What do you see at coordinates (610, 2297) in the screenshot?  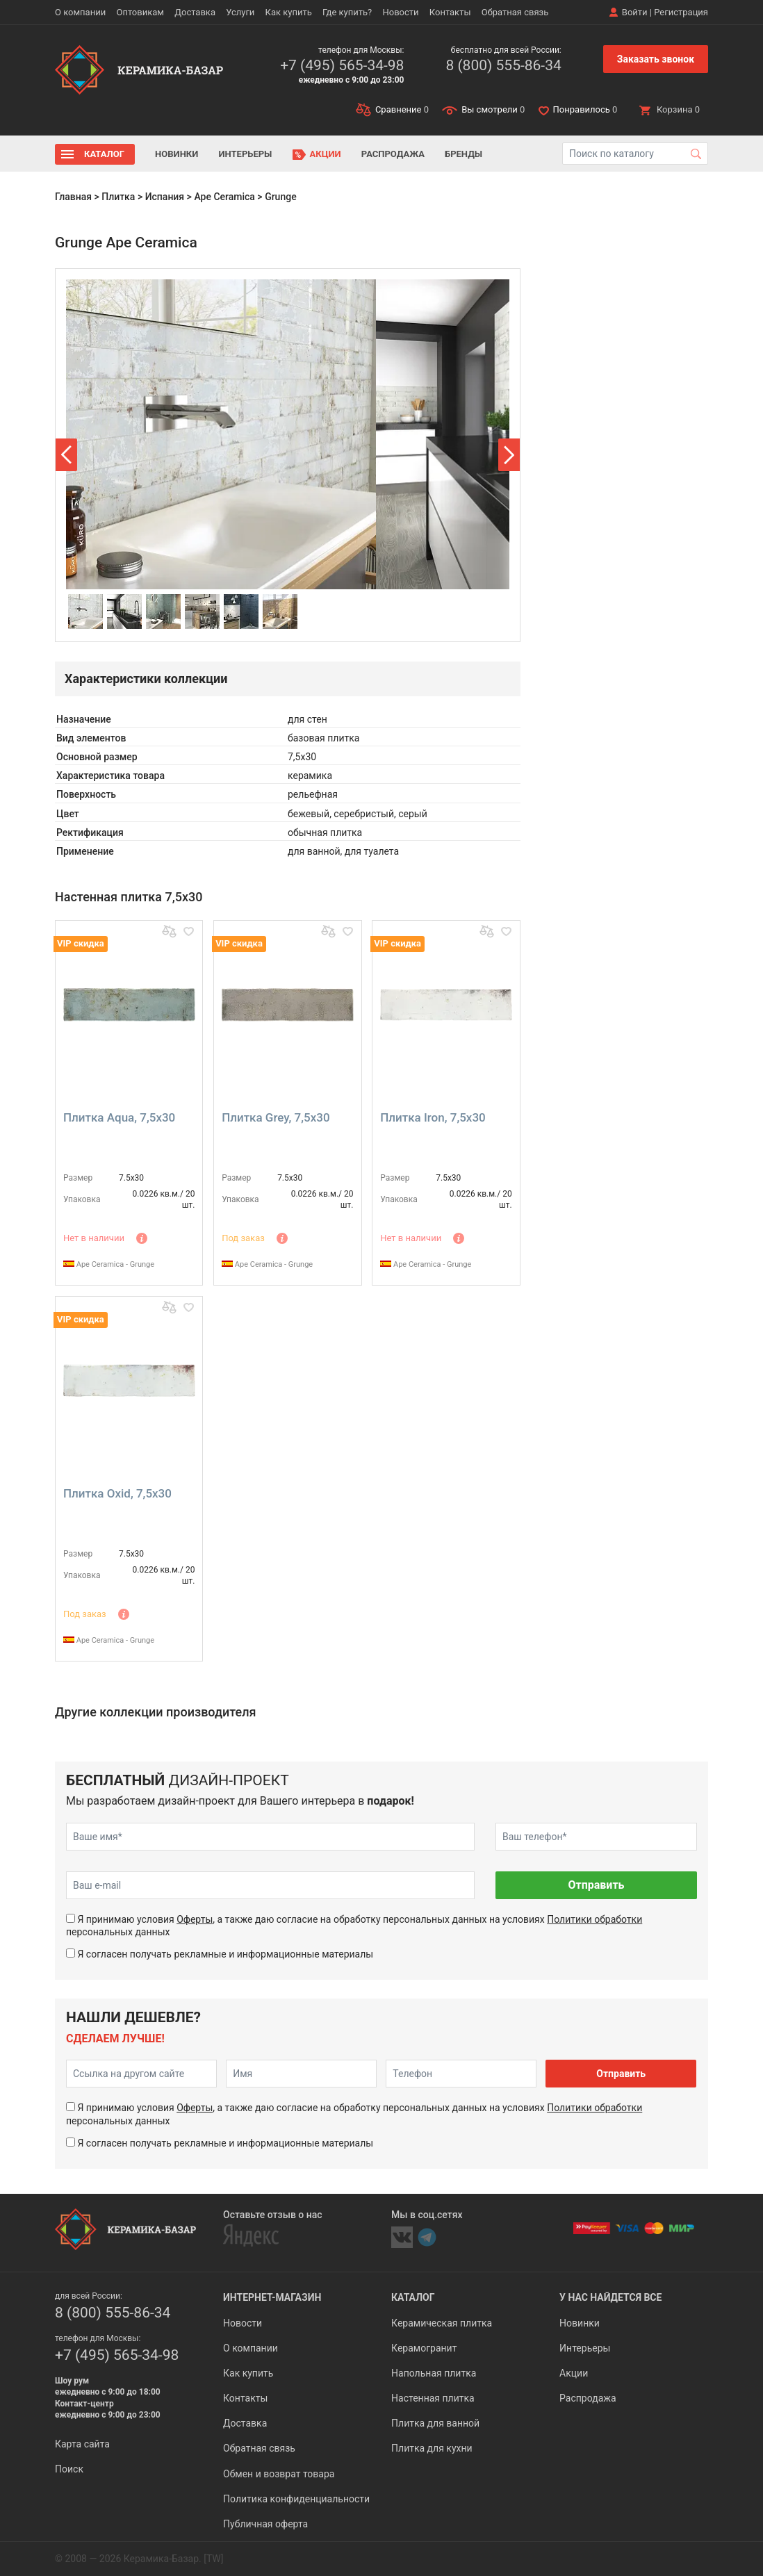 I see `У нас найдется все` at bounding box center [610, 2297].